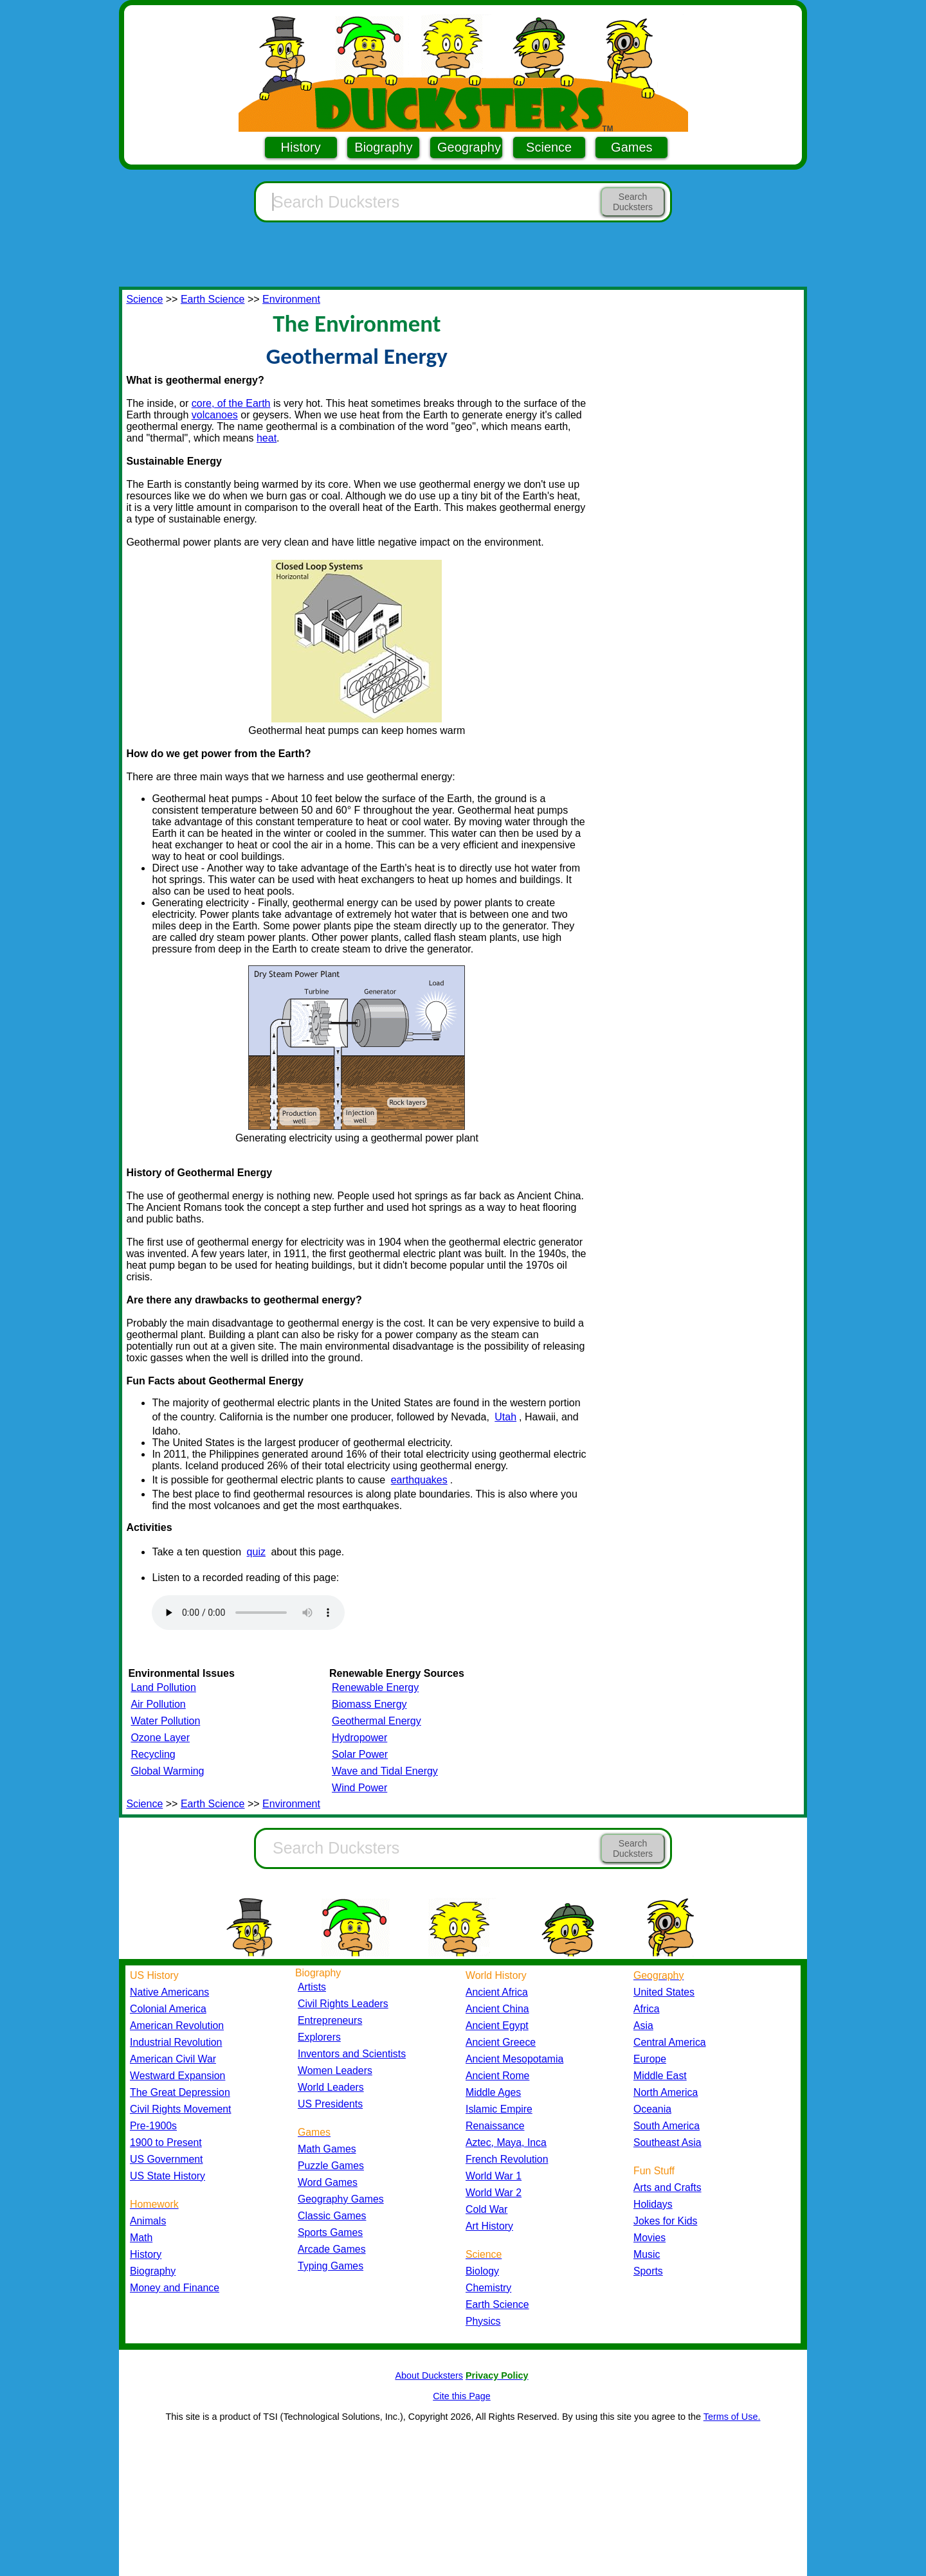 The width and height of the screenshot is (926, 2576). What do you see at coordinates (328, 2182) in the screenshot?
I see `Word Games` at bounding box center [328, 2182].